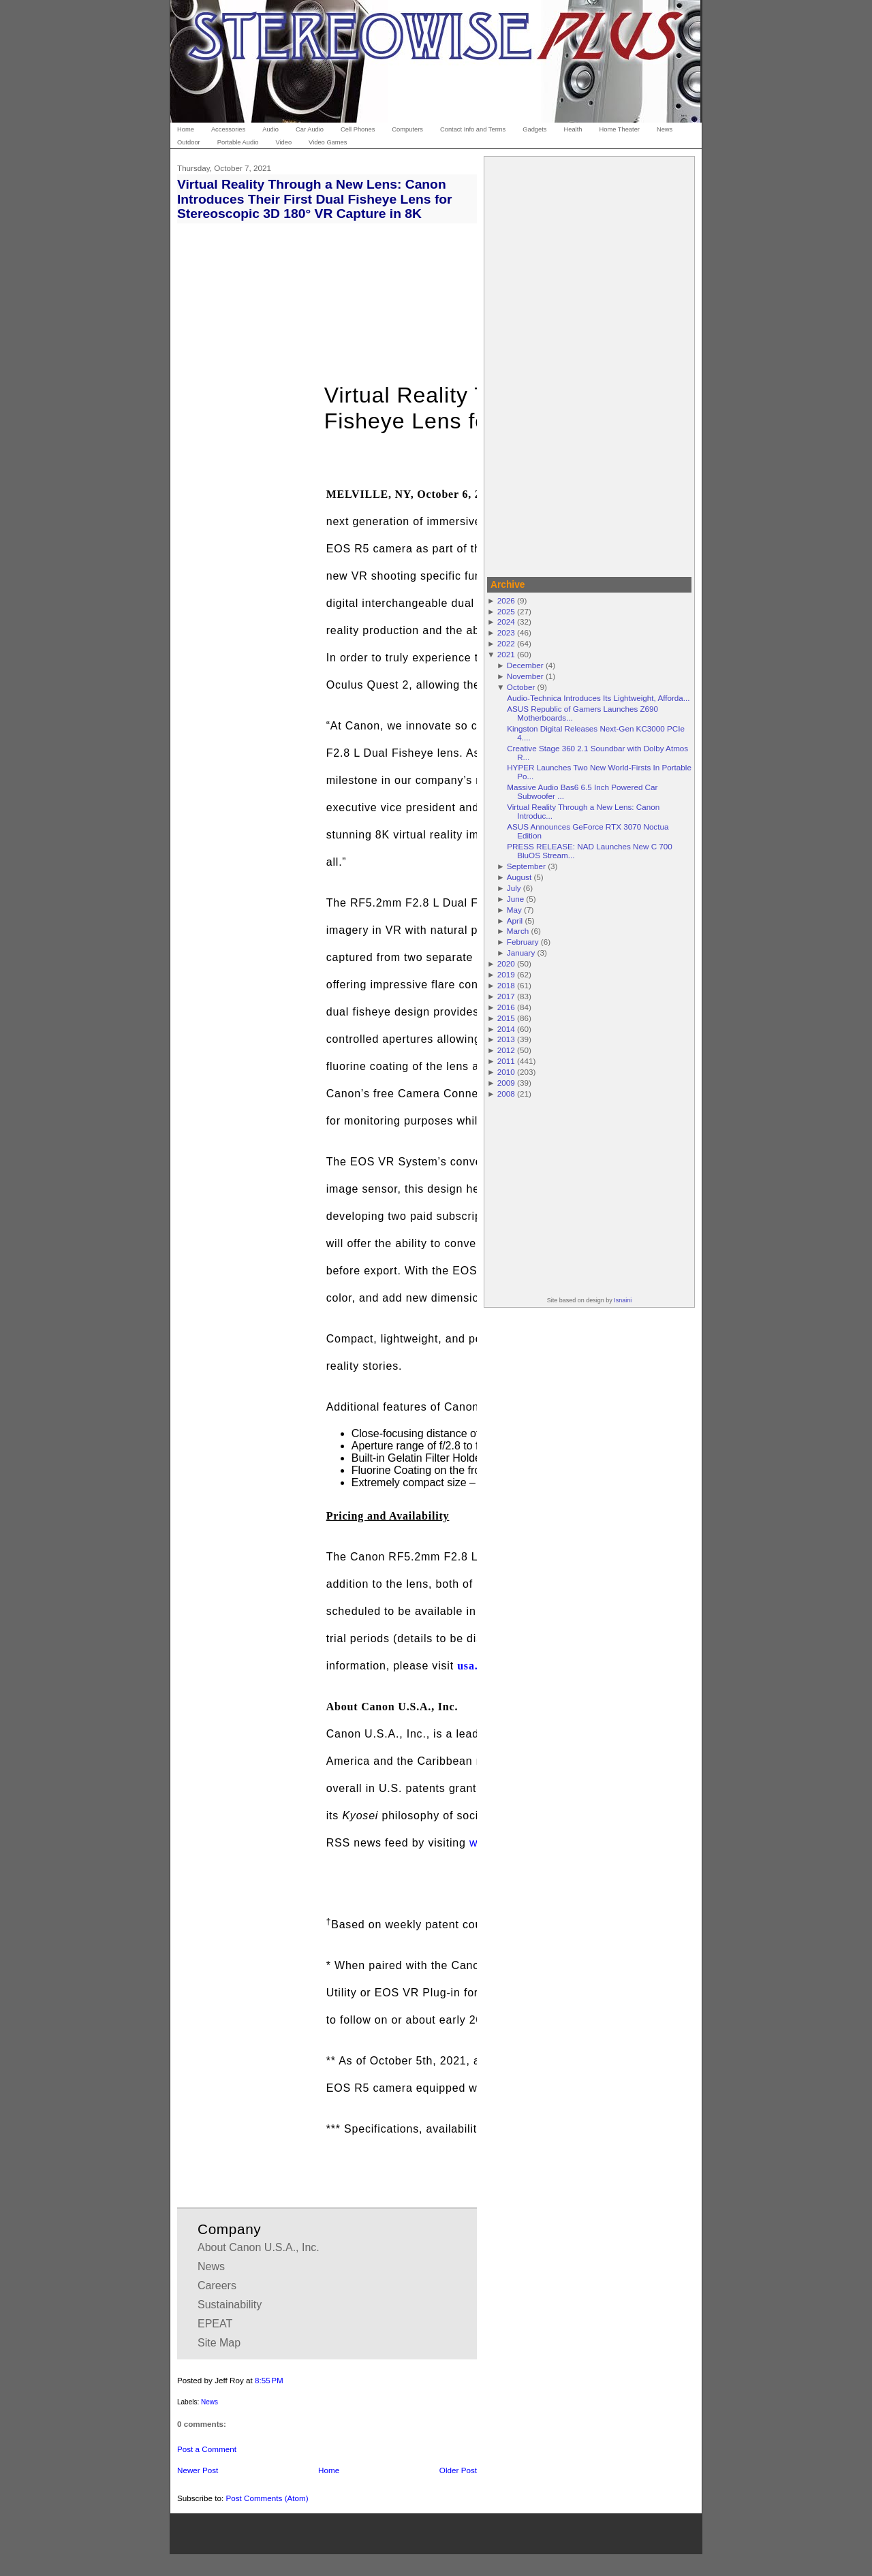  I want to click on [Advertisement], so click(589, 364).